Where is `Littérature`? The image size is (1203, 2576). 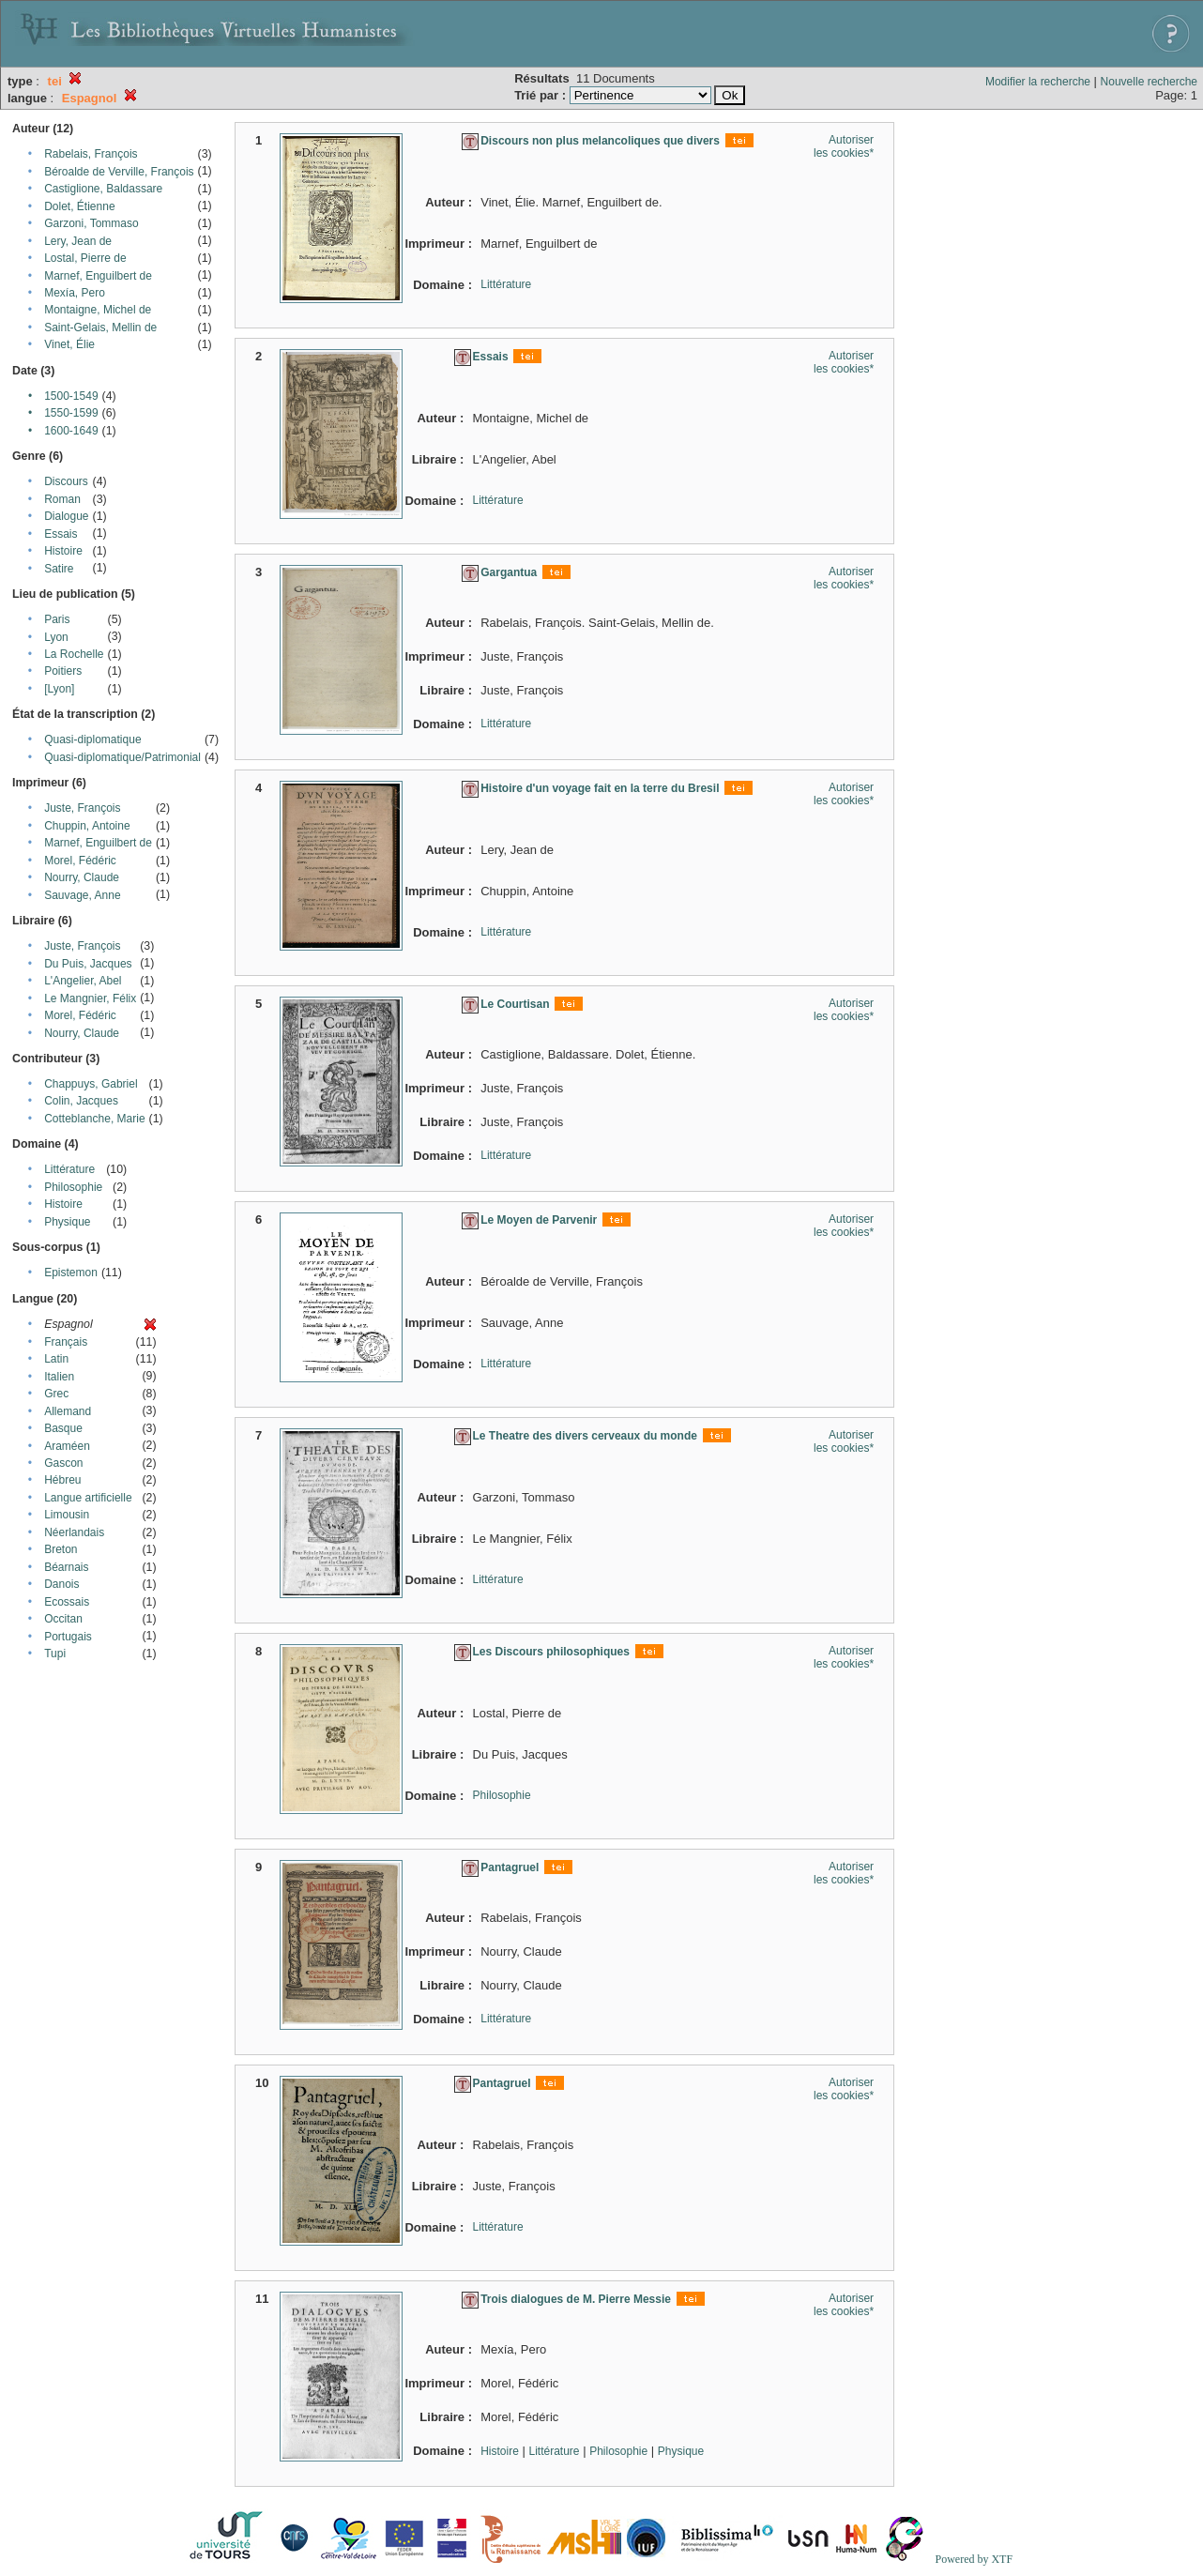
Littérature is located at coordinates (69, 1169).